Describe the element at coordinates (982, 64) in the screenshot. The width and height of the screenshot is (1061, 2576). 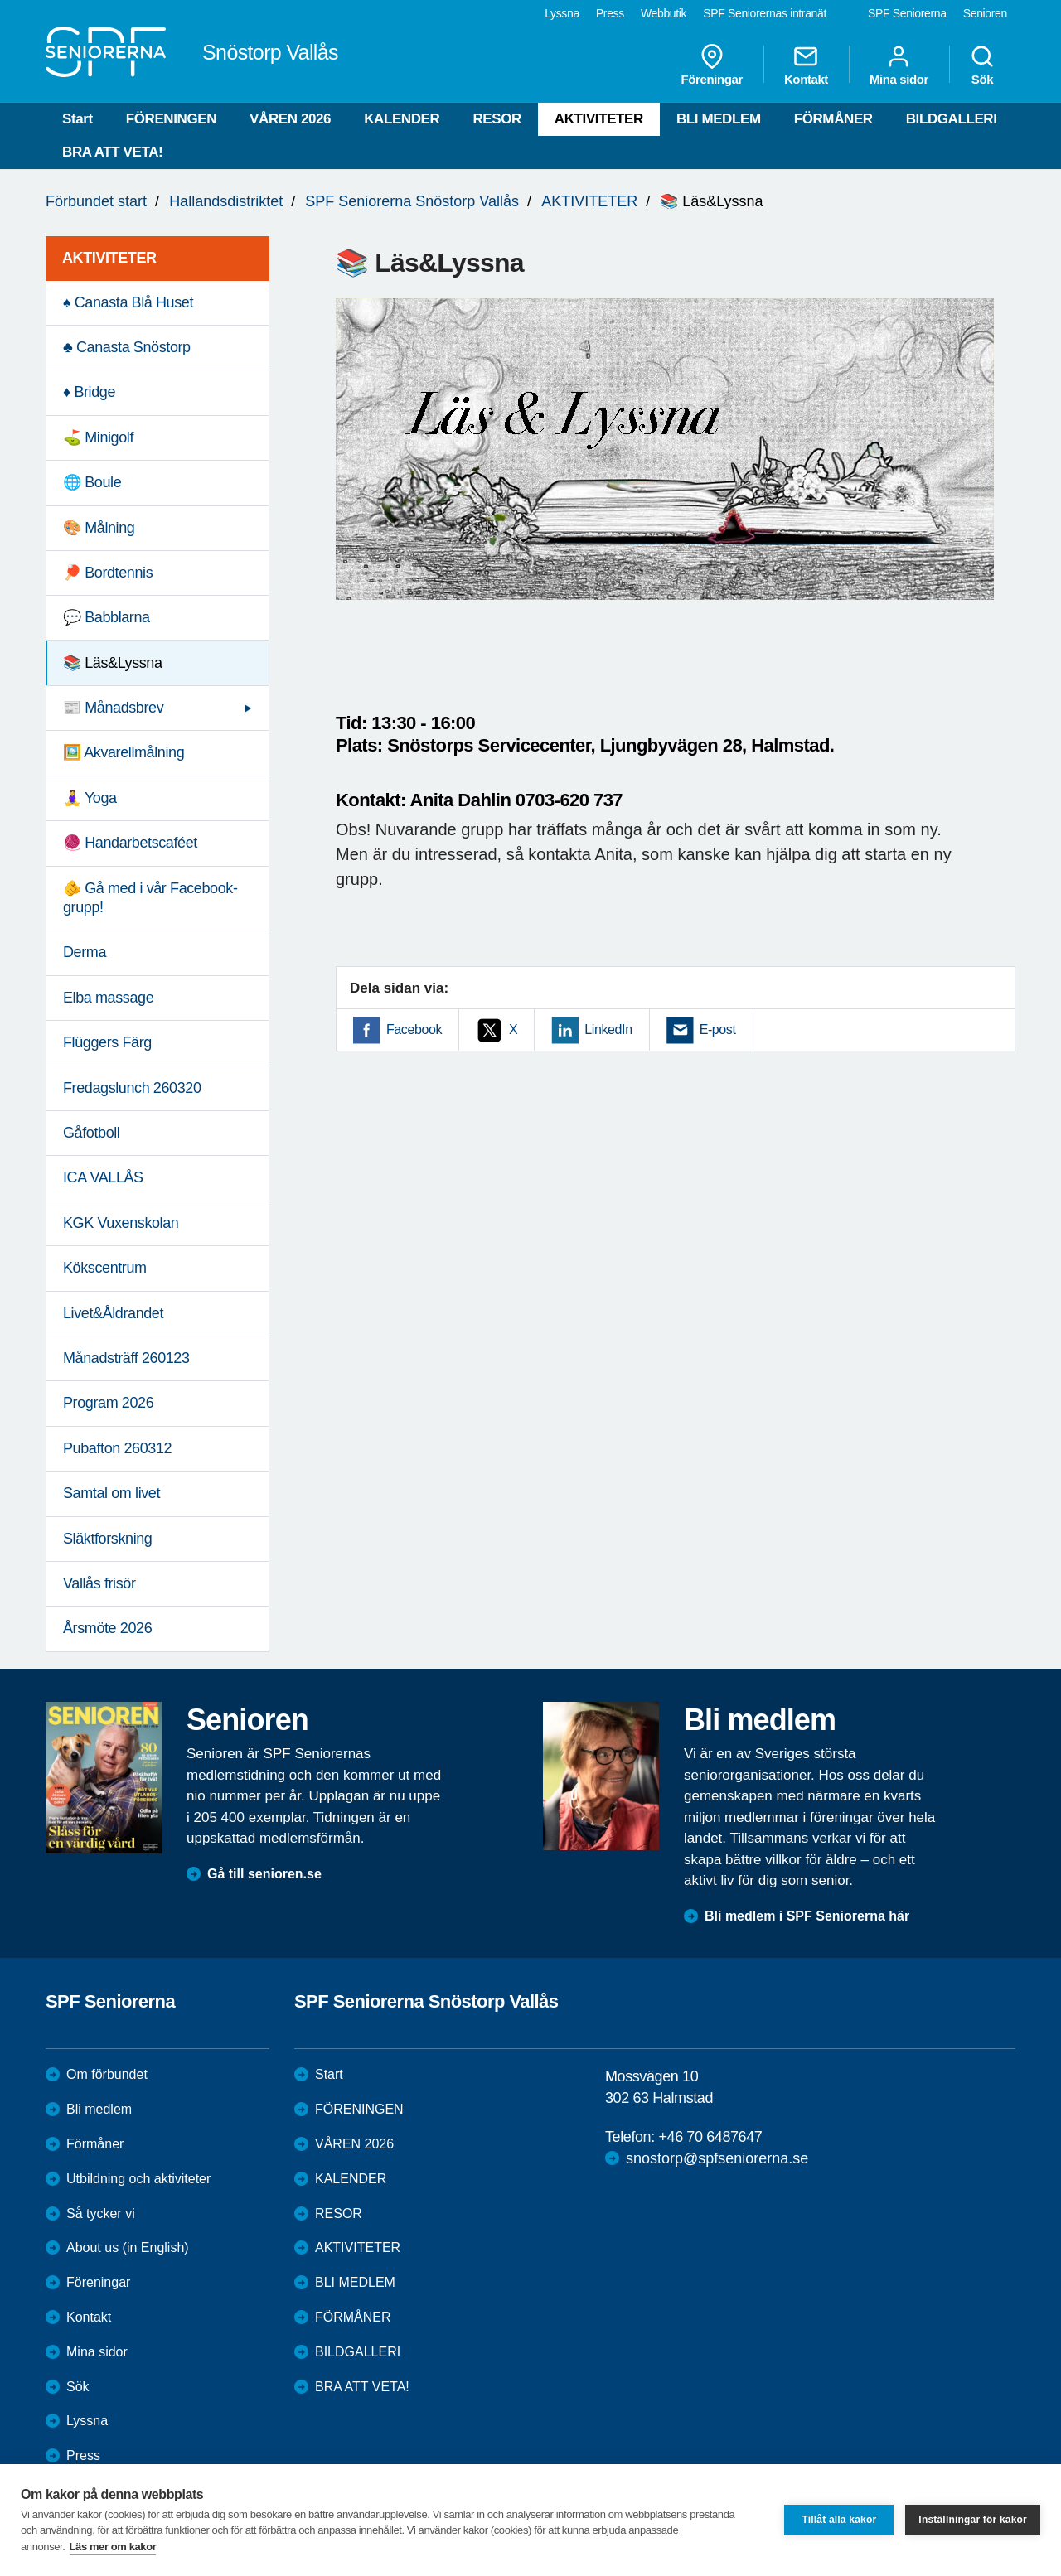
I see `Sök [menuitem]` at that location.